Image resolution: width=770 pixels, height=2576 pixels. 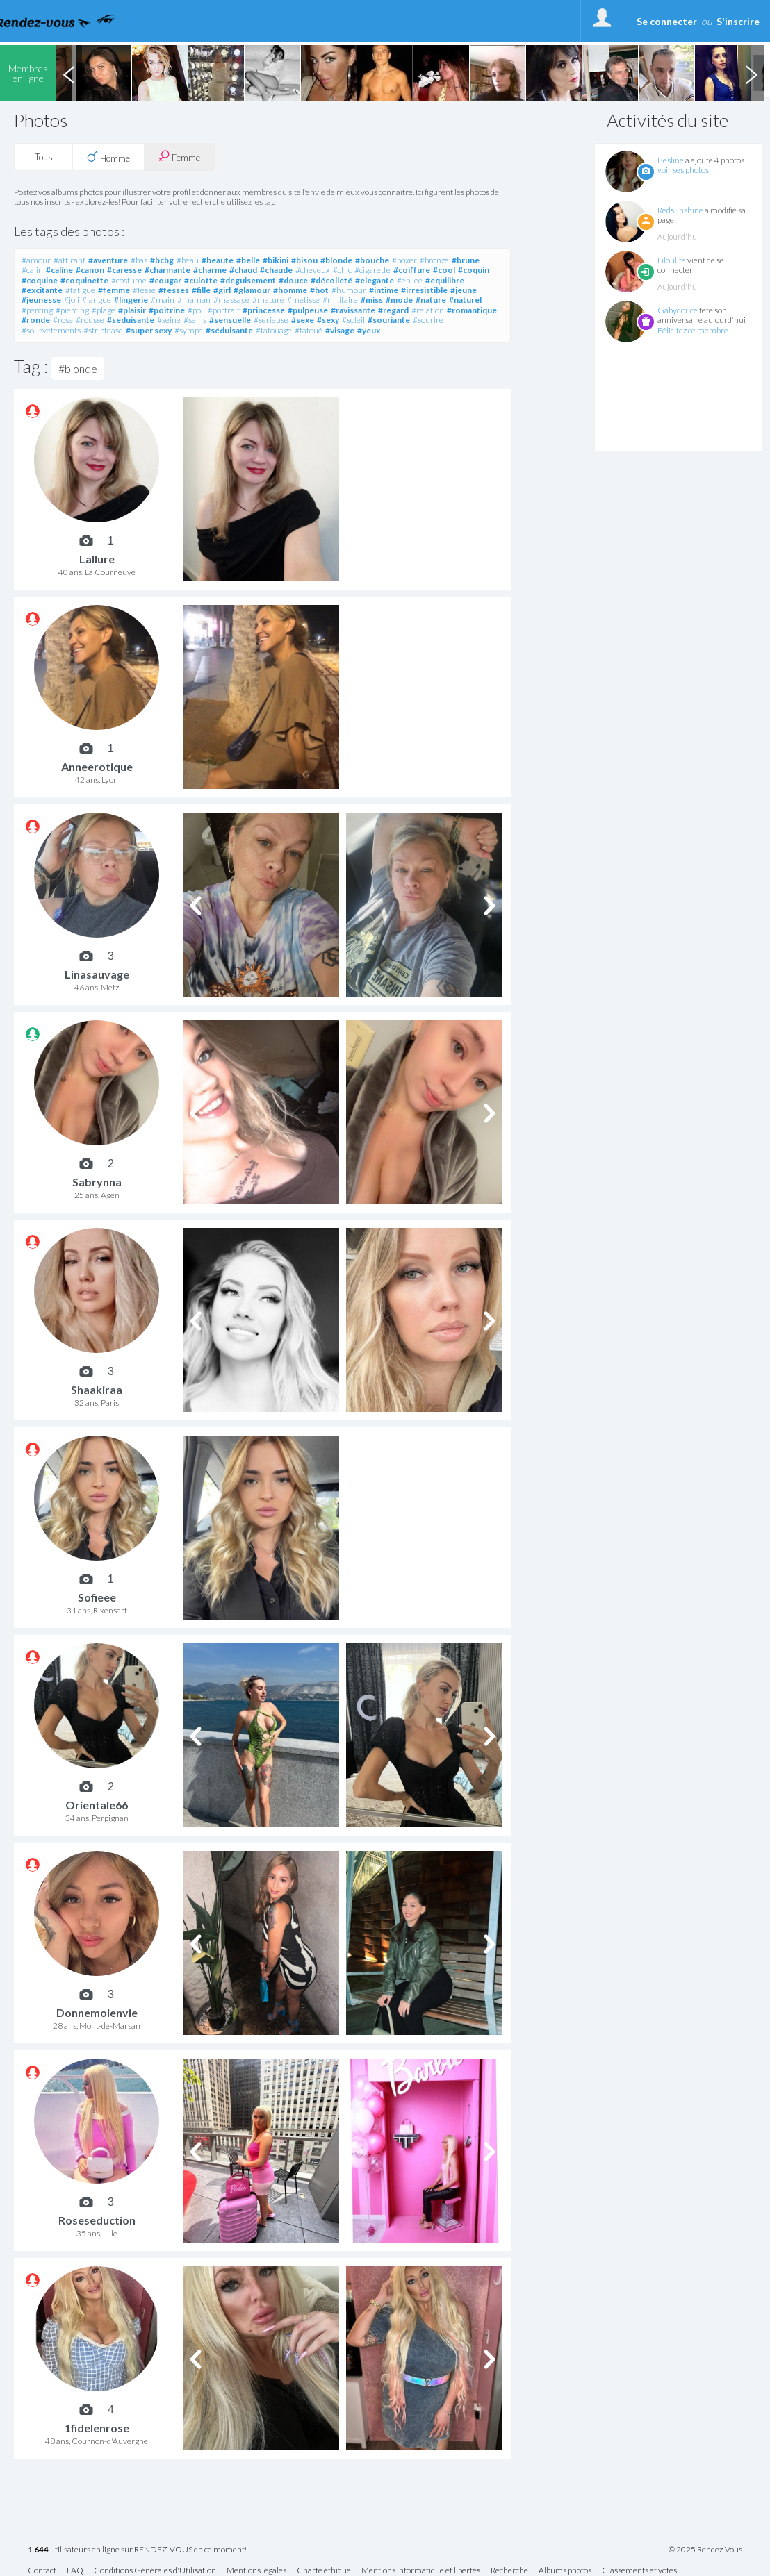 What do you see at coordinates (63, 320) in the screenshot?
I see `#rose` at bounding box center [63, 320].